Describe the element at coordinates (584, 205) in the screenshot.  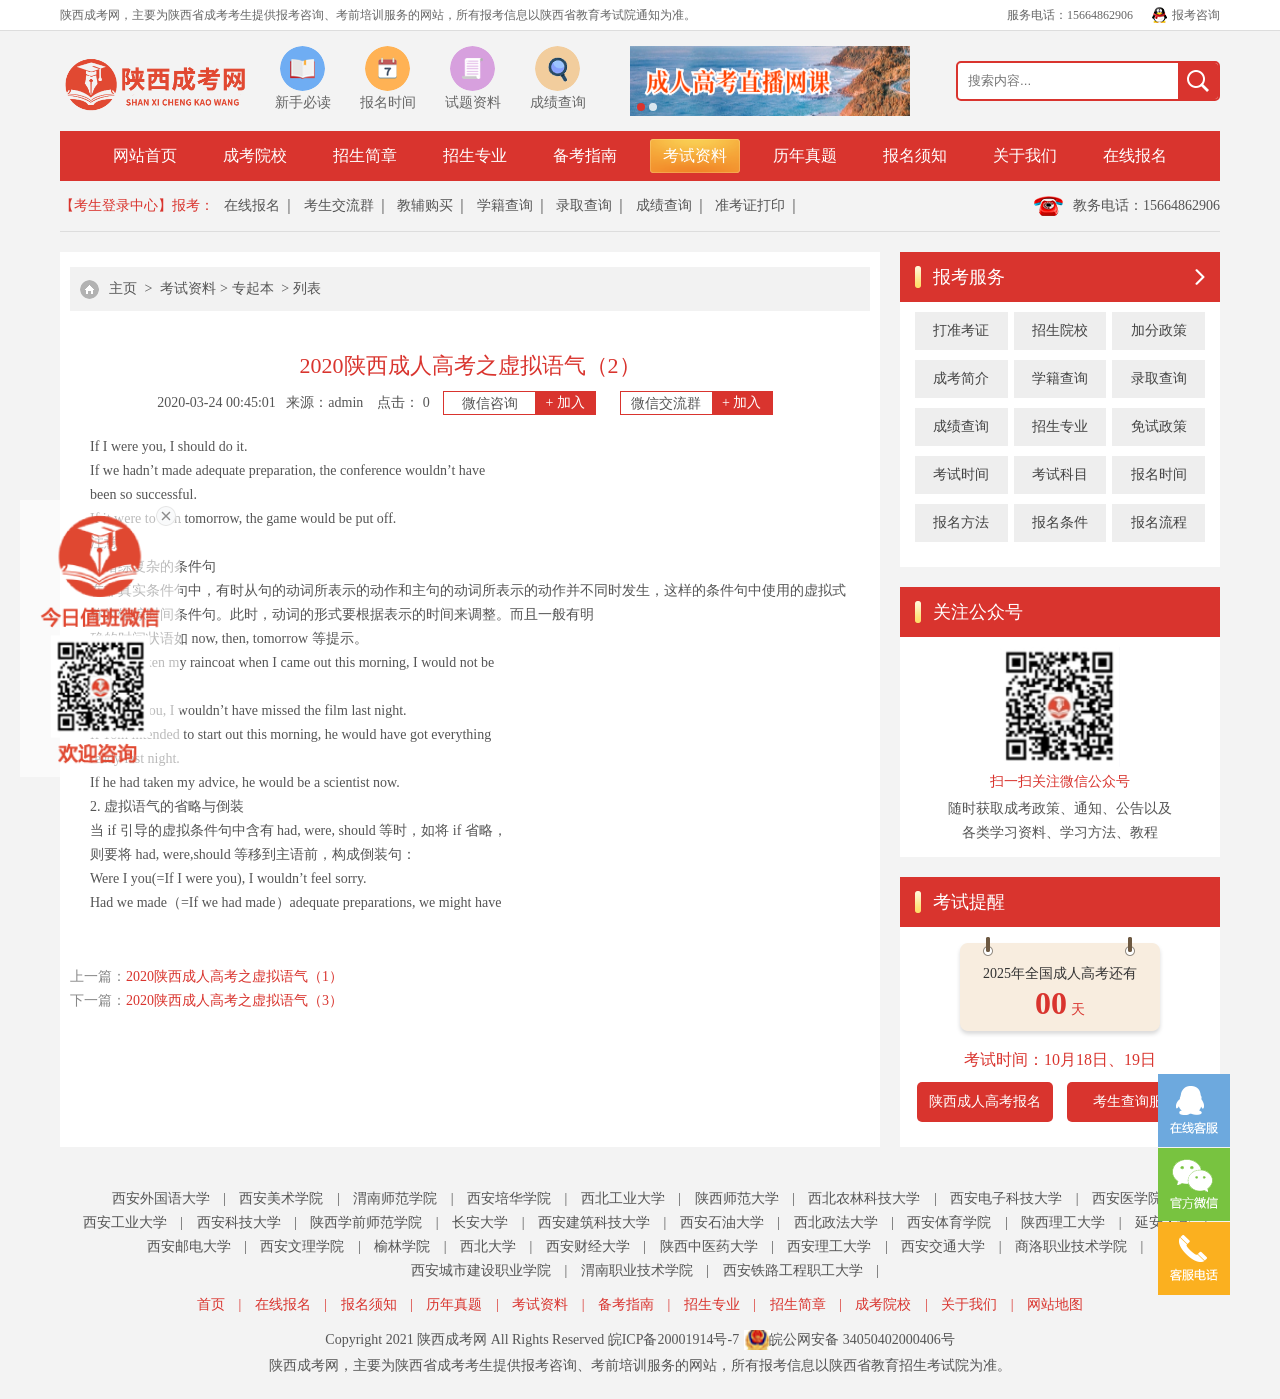
I see `录取查询` at that location.